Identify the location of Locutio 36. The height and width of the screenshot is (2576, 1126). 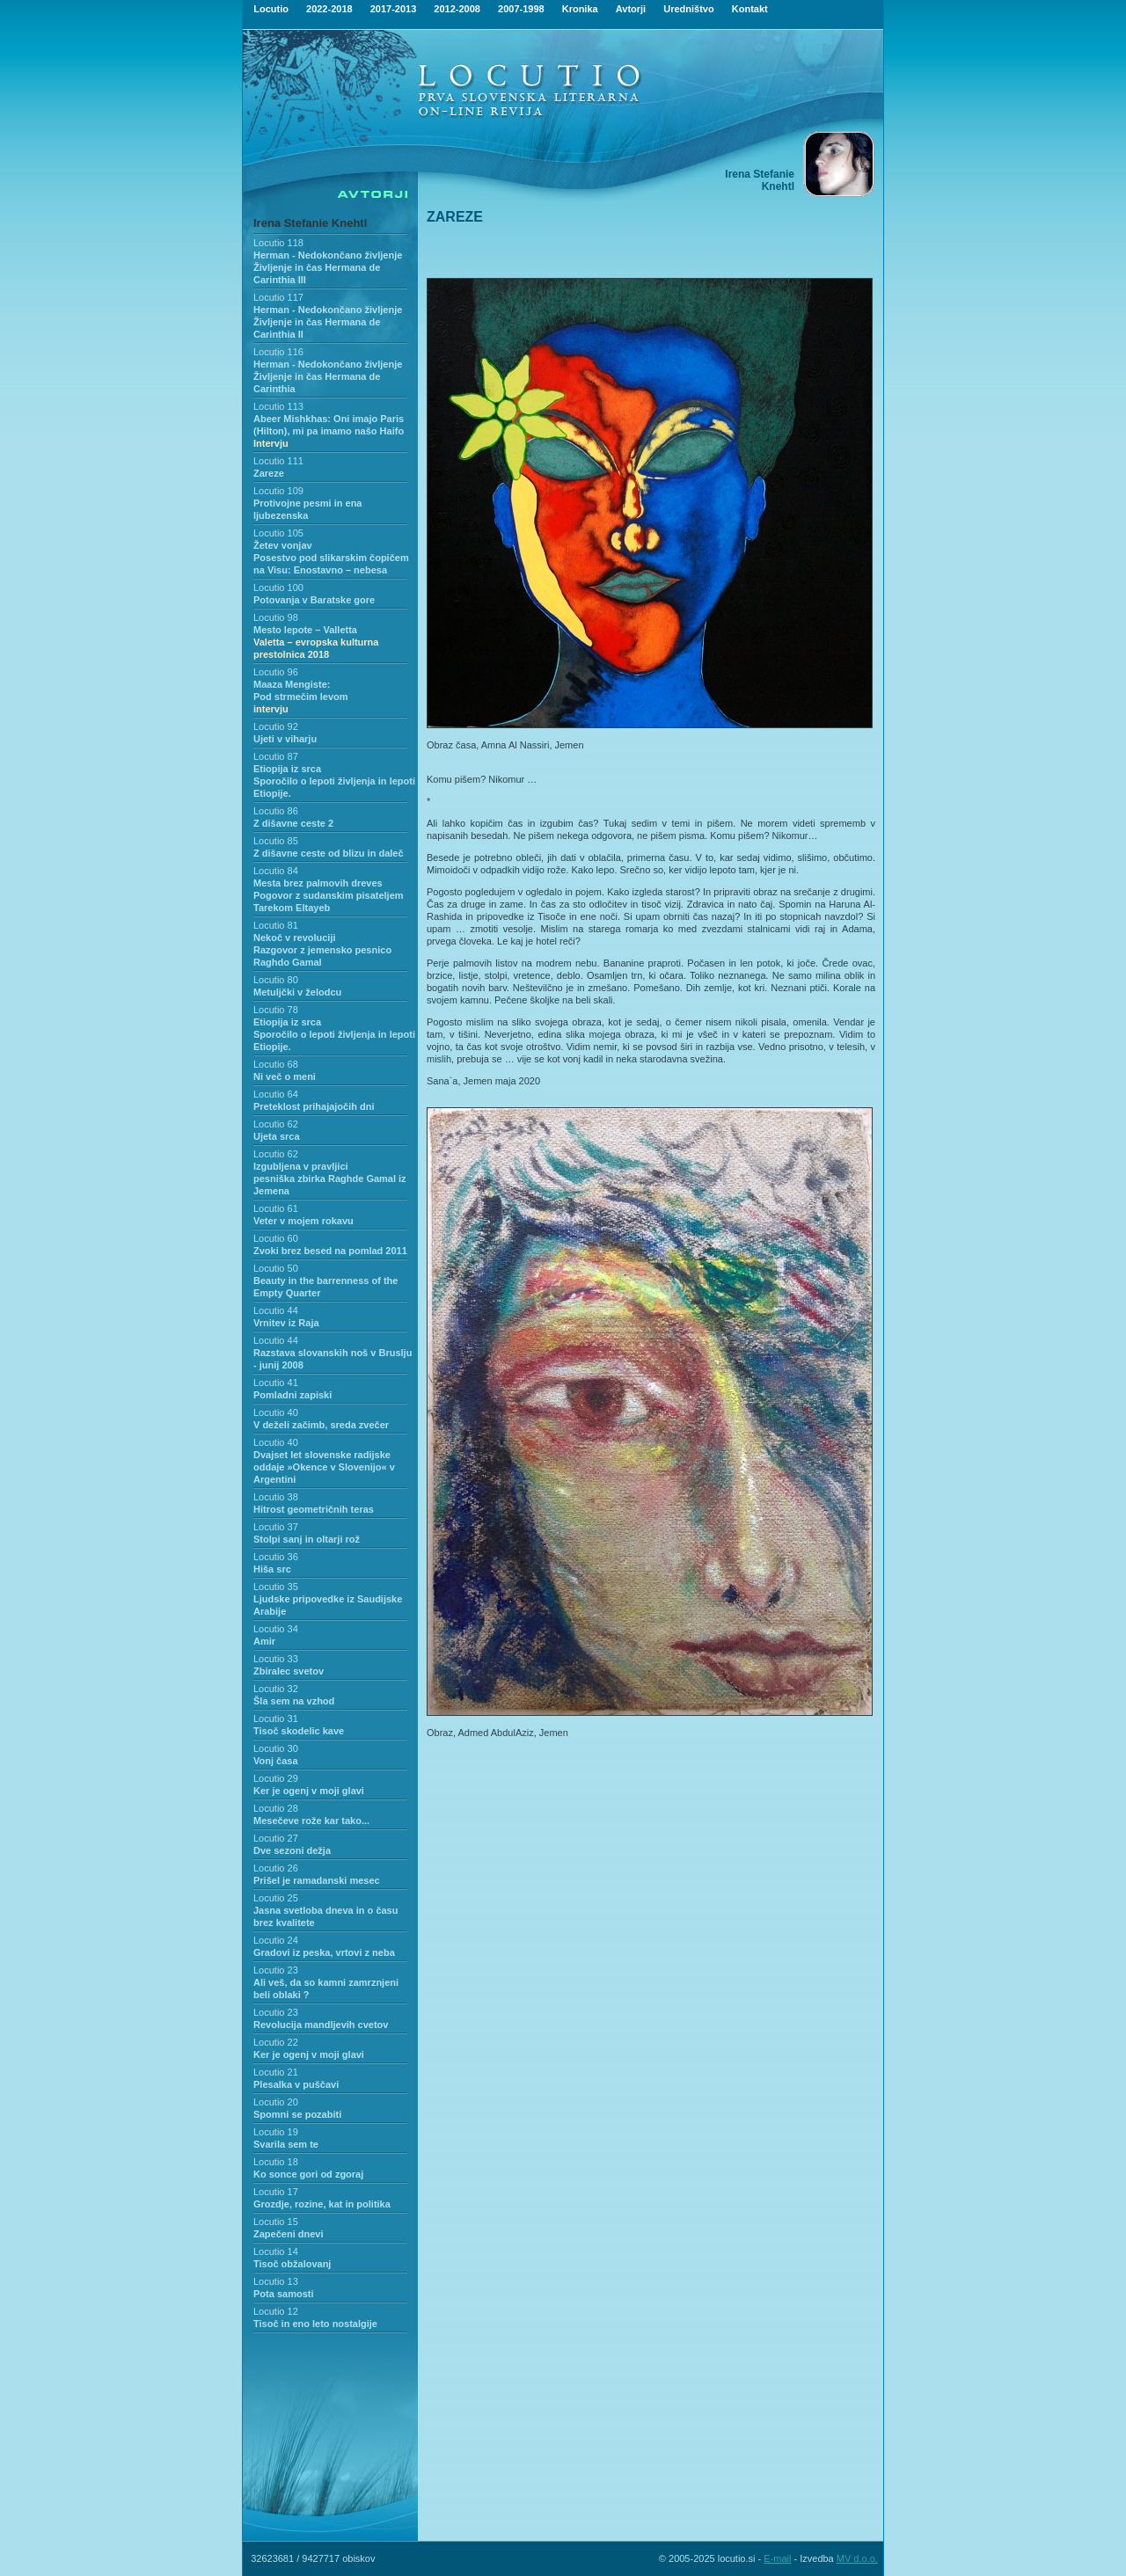
(275, 1556).